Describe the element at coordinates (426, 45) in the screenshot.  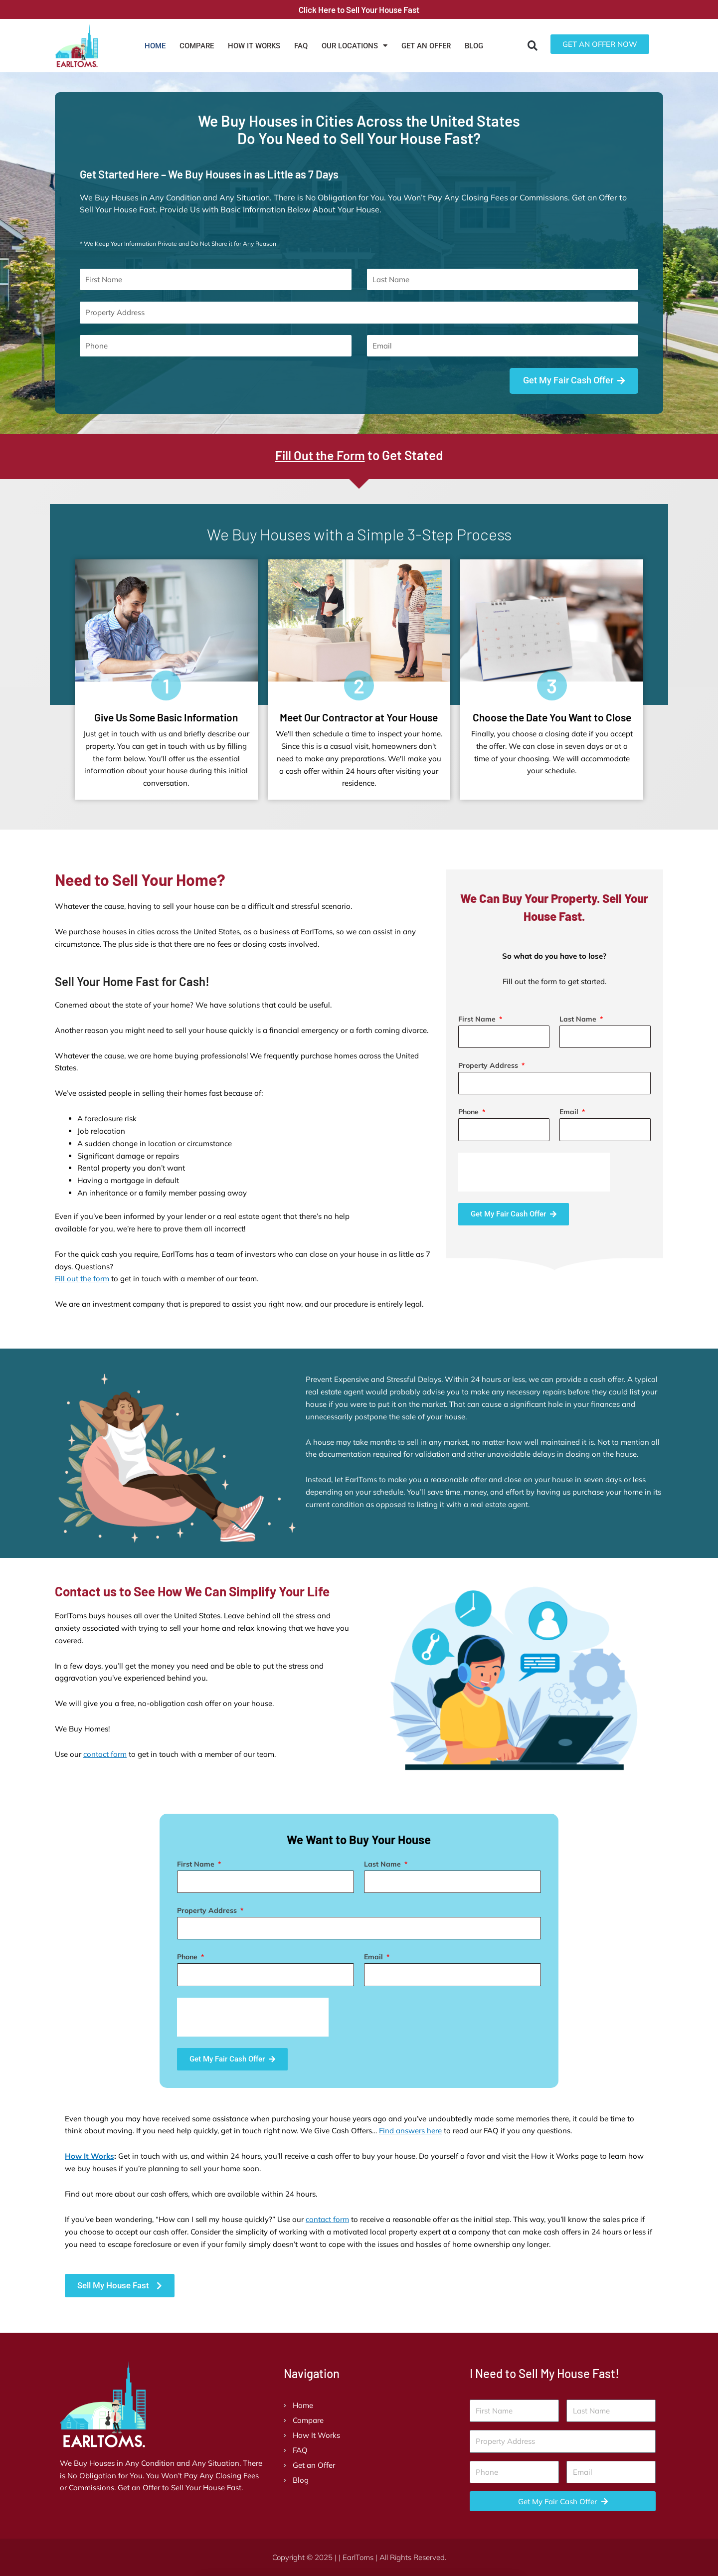
I see `Get an Offer` at that location.